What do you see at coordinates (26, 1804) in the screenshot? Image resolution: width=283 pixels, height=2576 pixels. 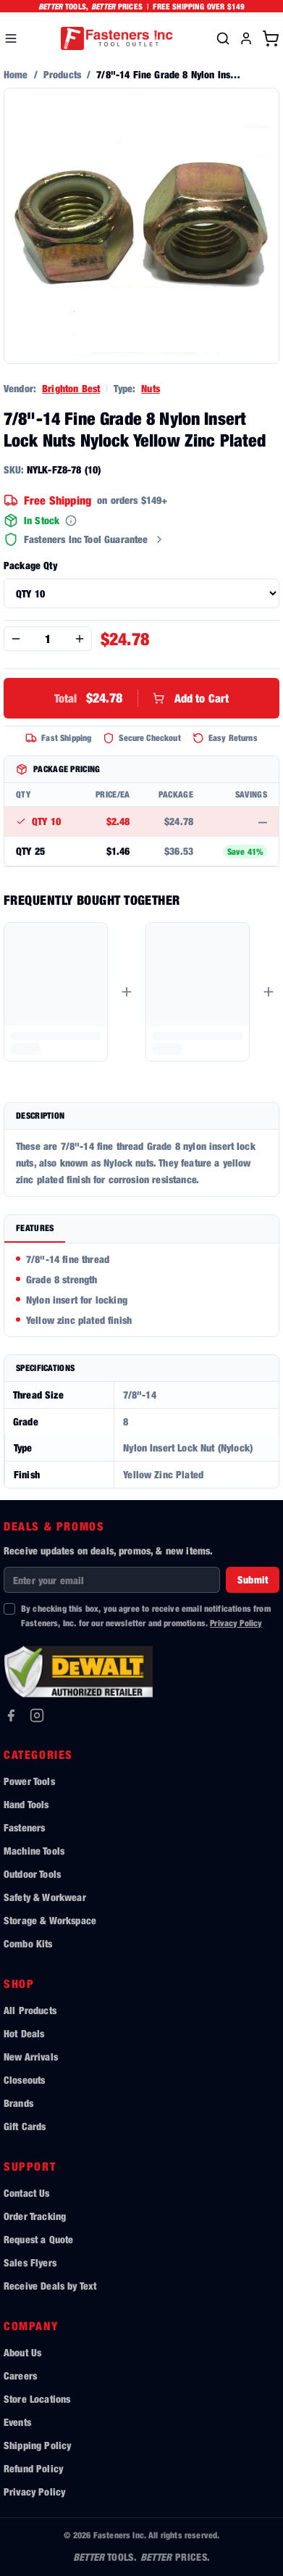 I see `Hand Tools` at bounding box center [26, 1804].